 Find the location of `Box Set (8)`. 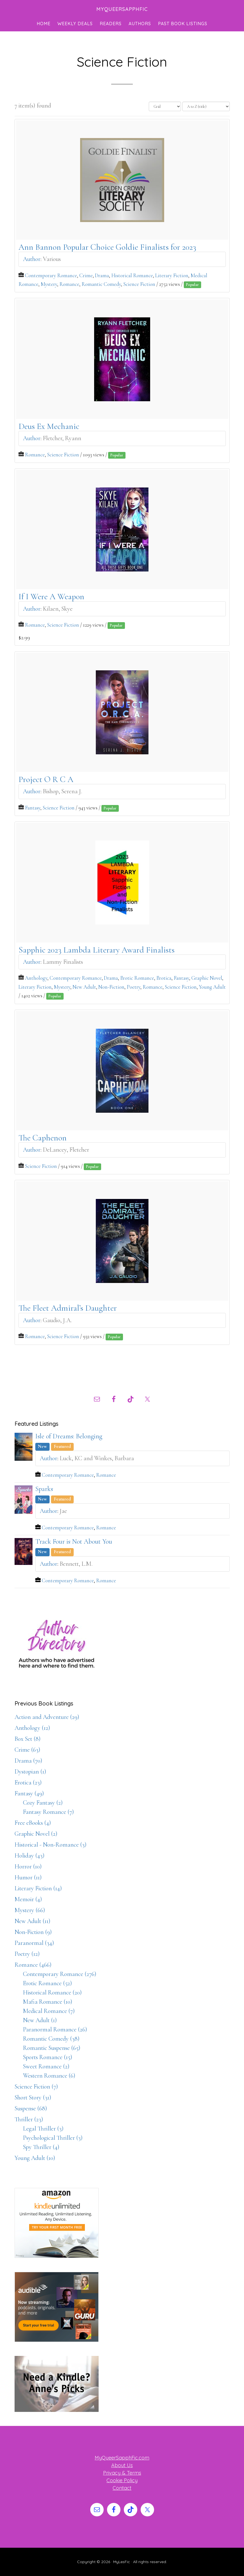

Box Set (8) is located at coordinates (28, 1738).